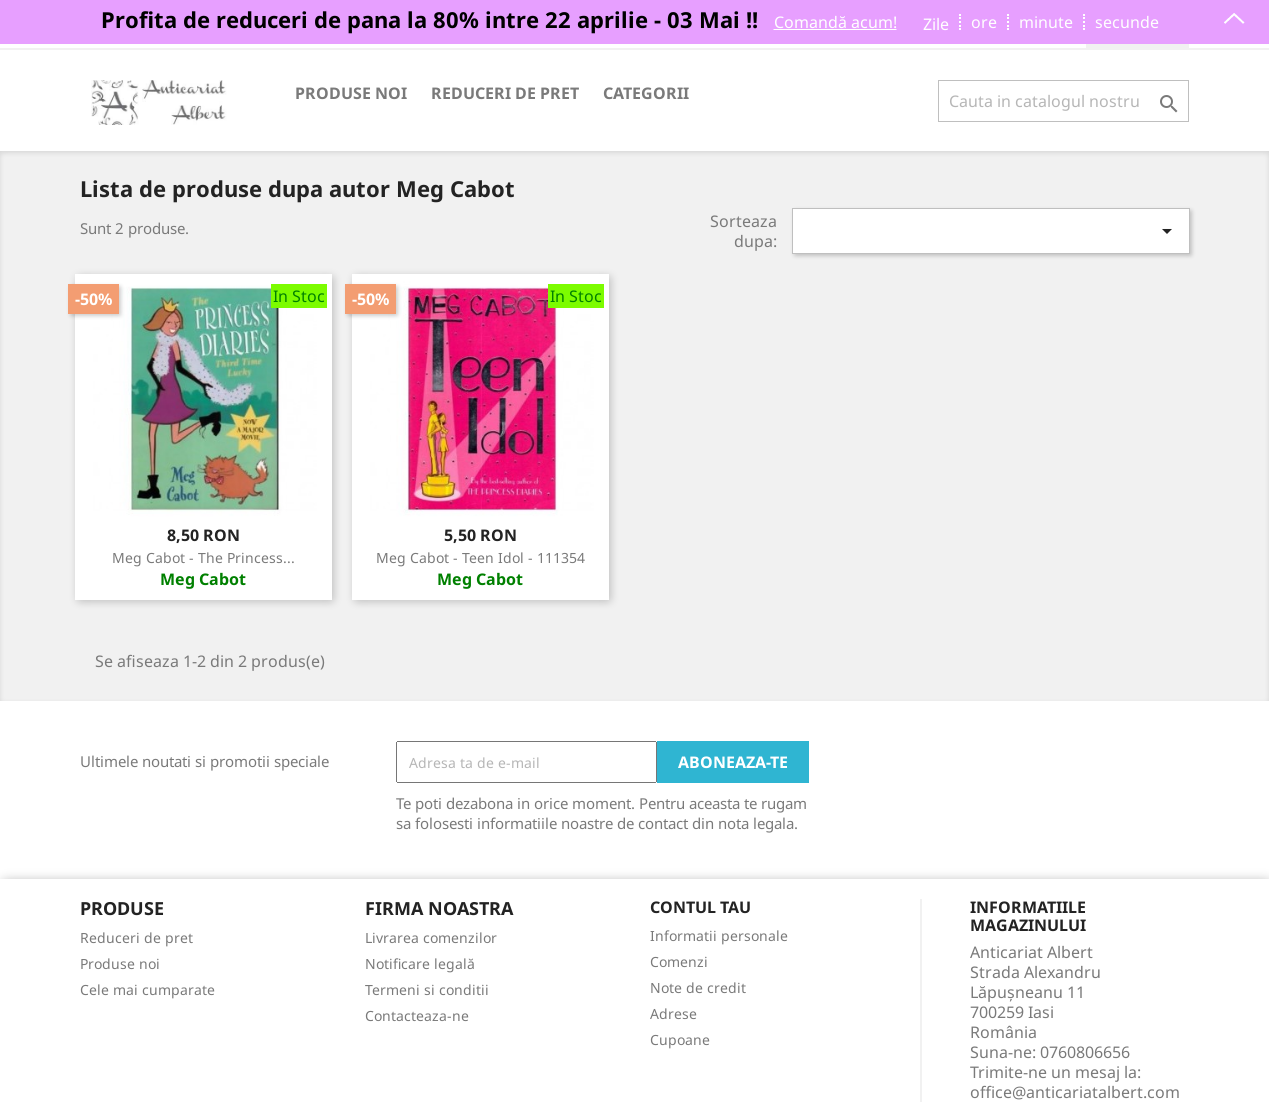 The width and height of the screenshot is (1269, 1118). I want to click on Contul tau, so click(700, 908).